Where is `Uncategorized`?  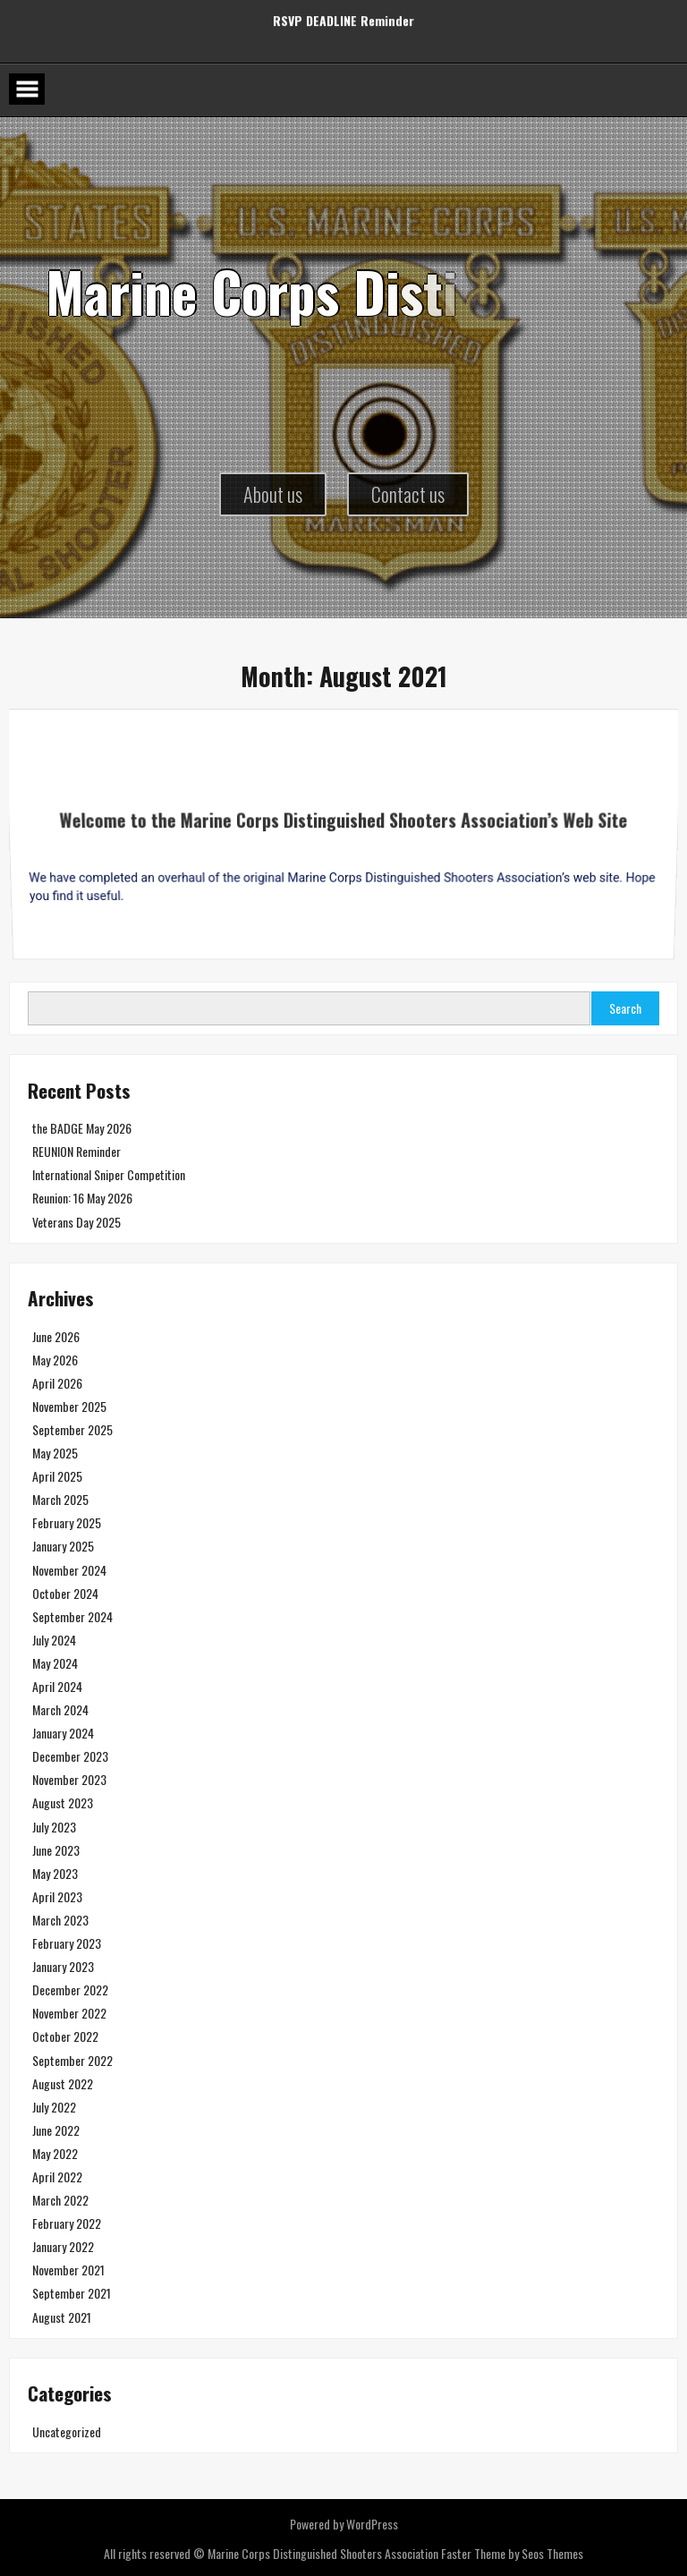
Uncategorized is located at coordinates (66, 2431).